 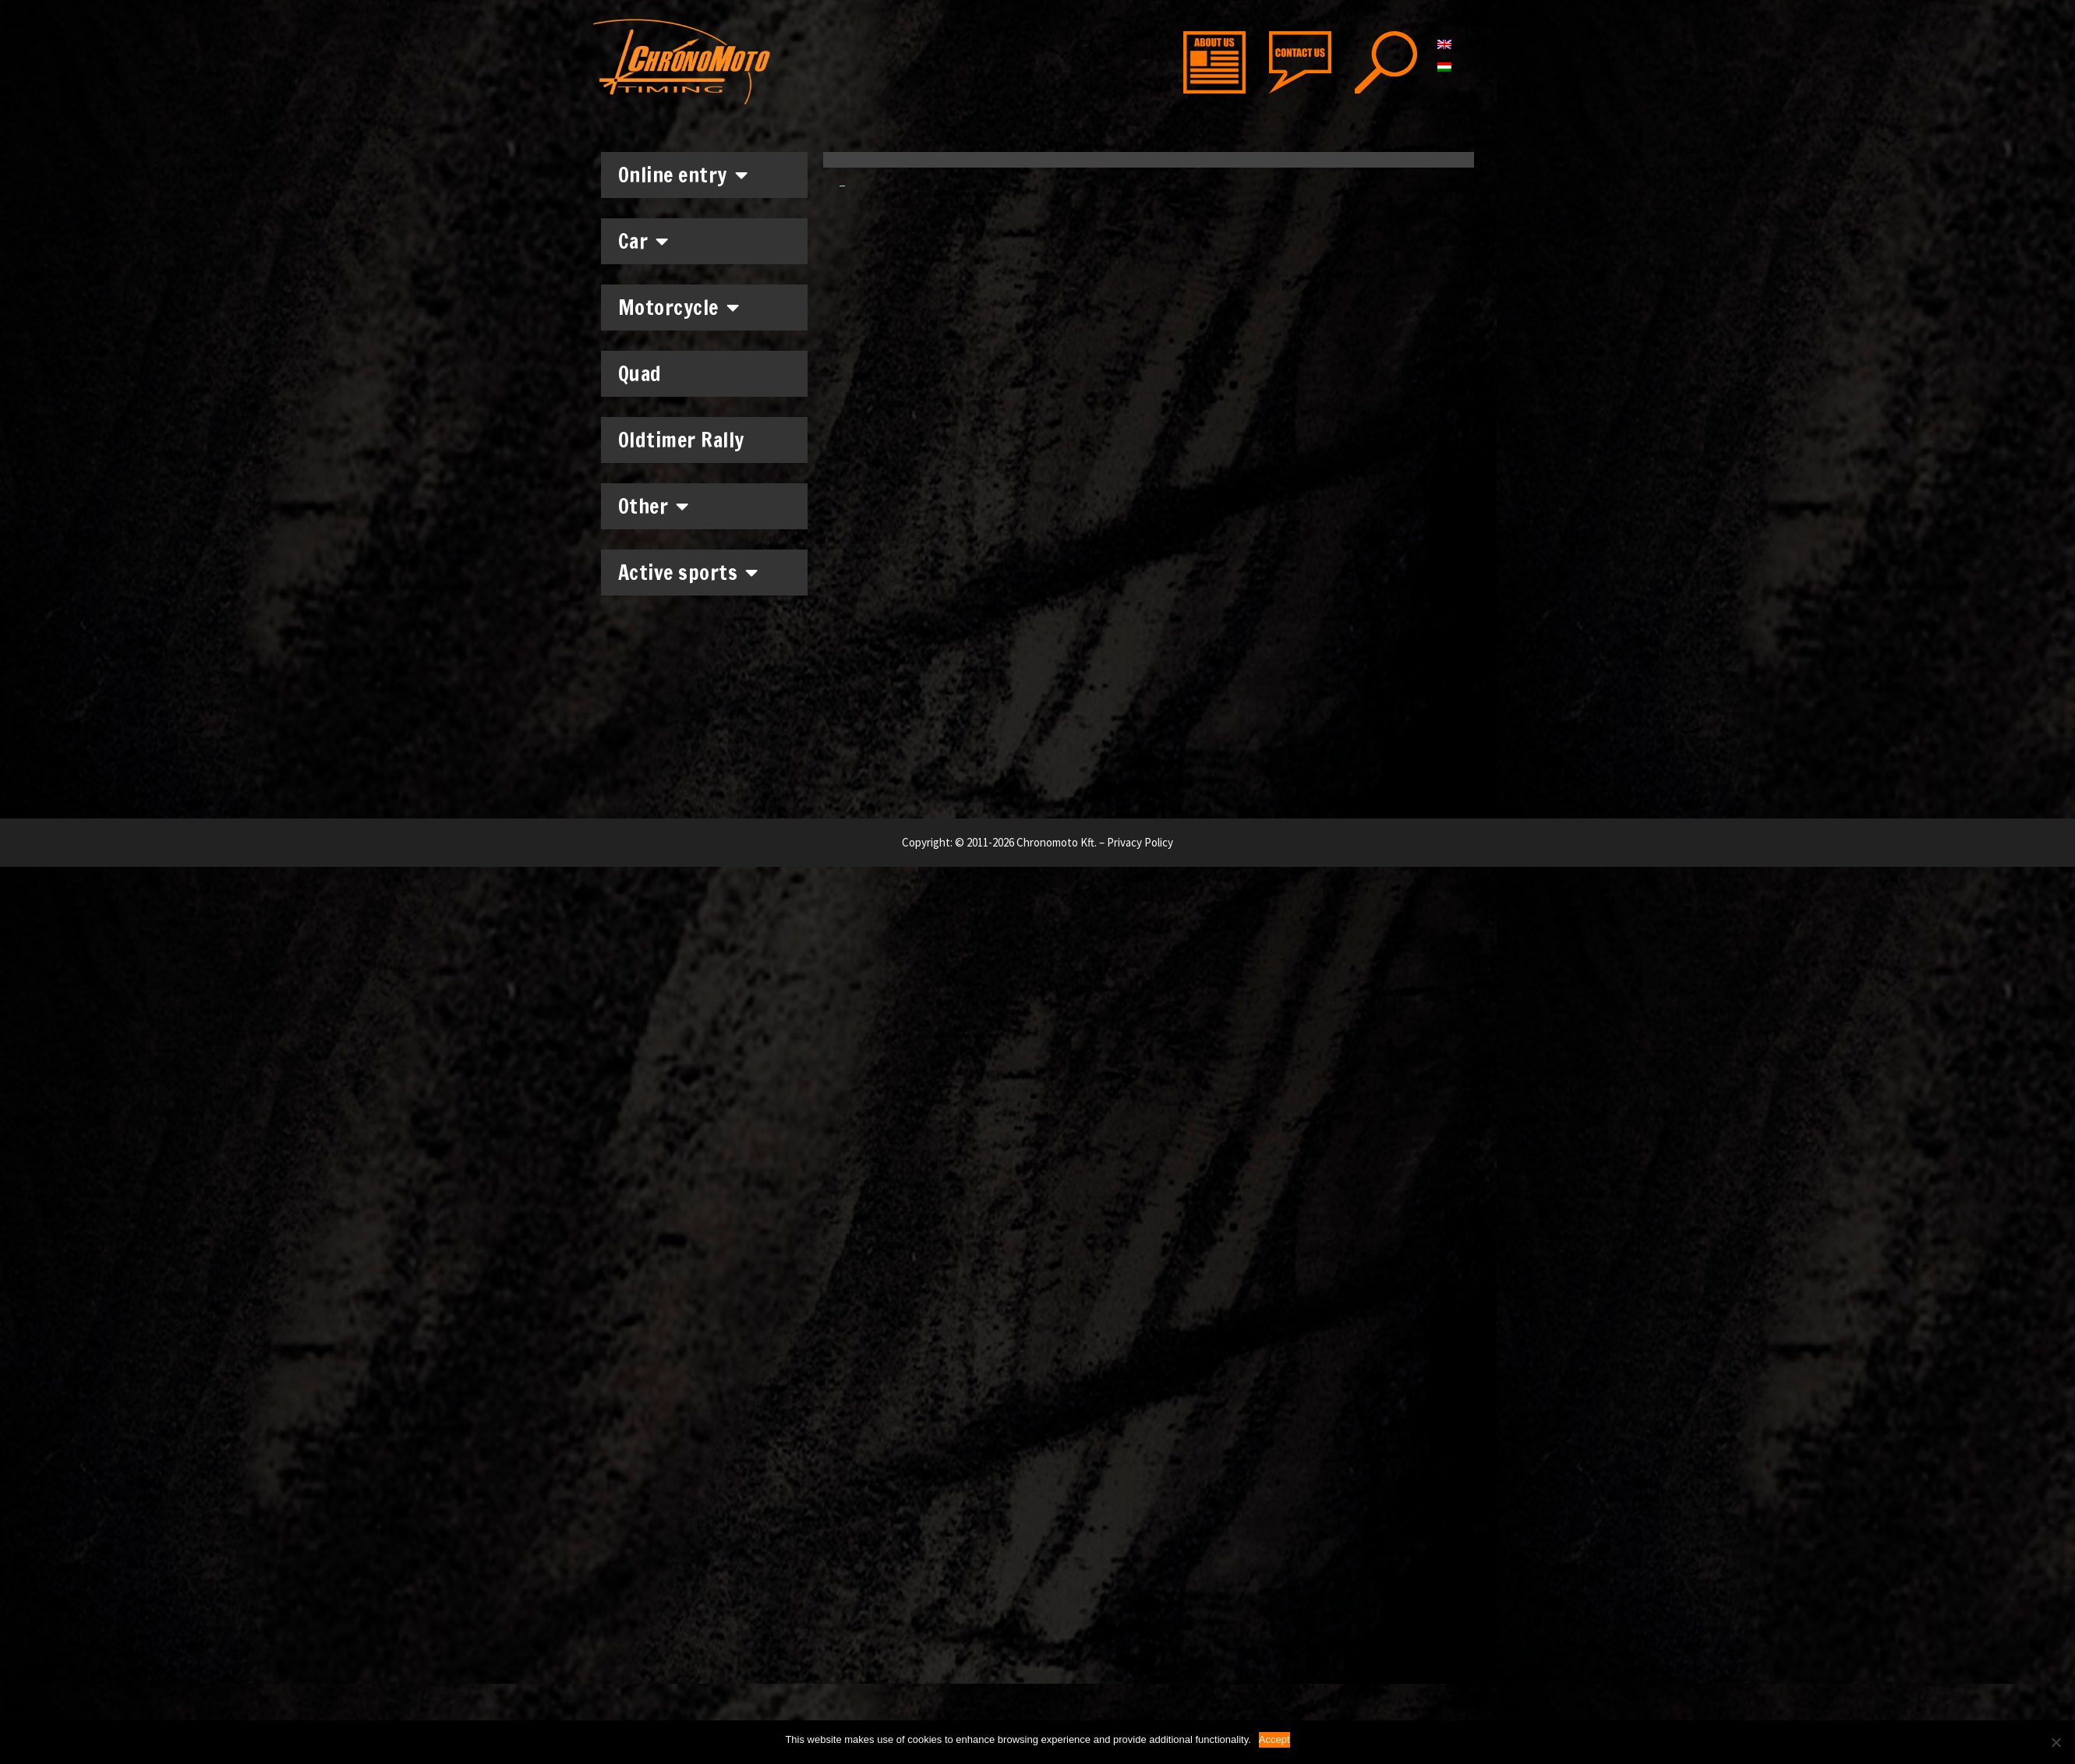 What do you see at coordinates (681, 440) in the screenshot?
I see `Oldtimer Rally` at bounding box center [681, 440].